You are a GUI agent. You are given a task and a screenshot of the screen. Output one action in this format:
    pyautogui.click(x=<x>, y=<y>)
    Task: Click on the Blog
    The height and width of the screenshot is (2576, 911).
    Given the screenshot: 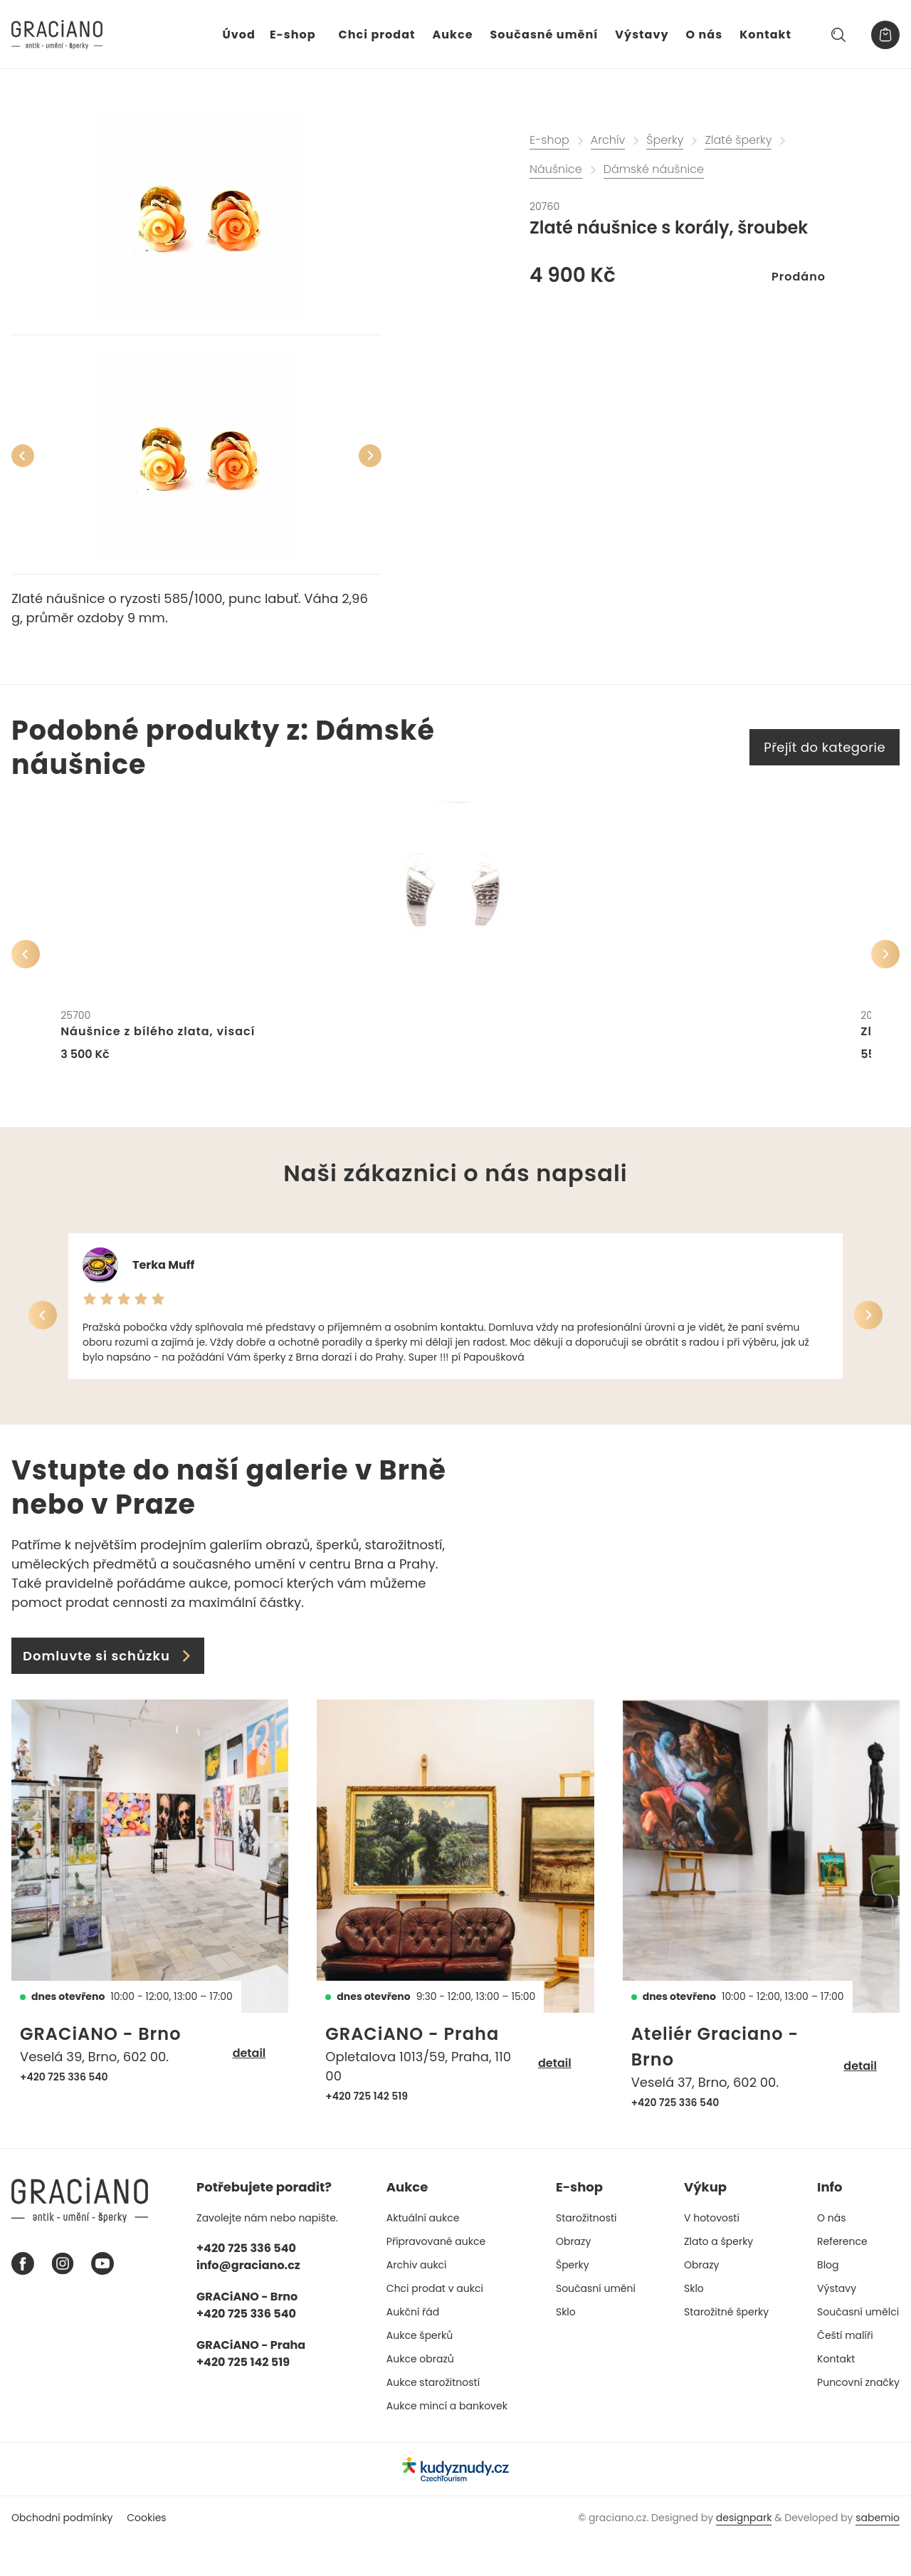 What is the action you would take?
    pyautogui.click(x=827, y=2302)
    